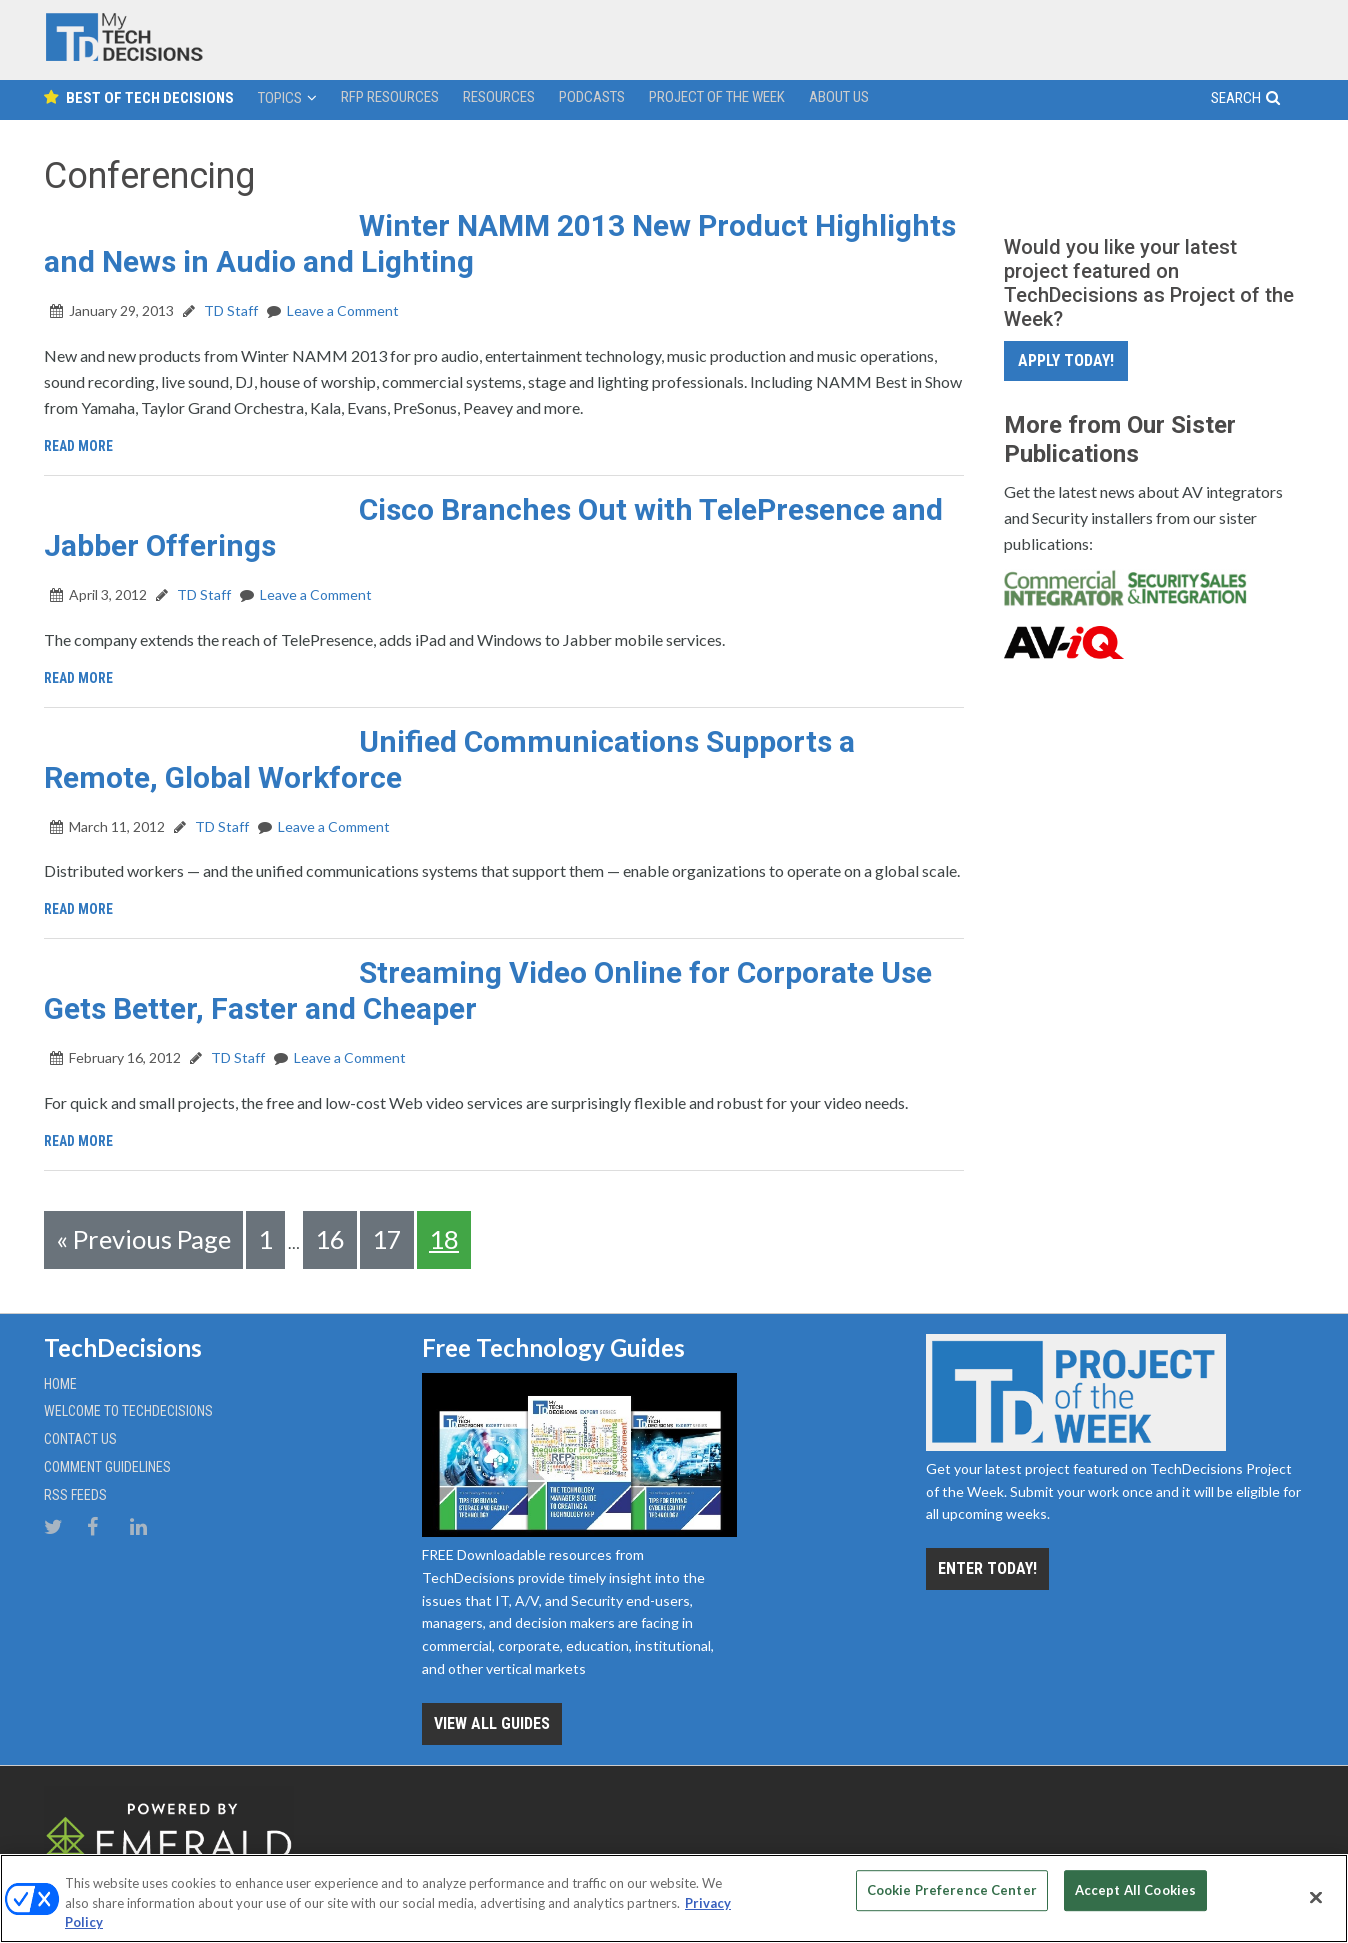 The height and width of the screenshot is (1943, 1348). I want to click on « Previous Page, so click(143, 1239).